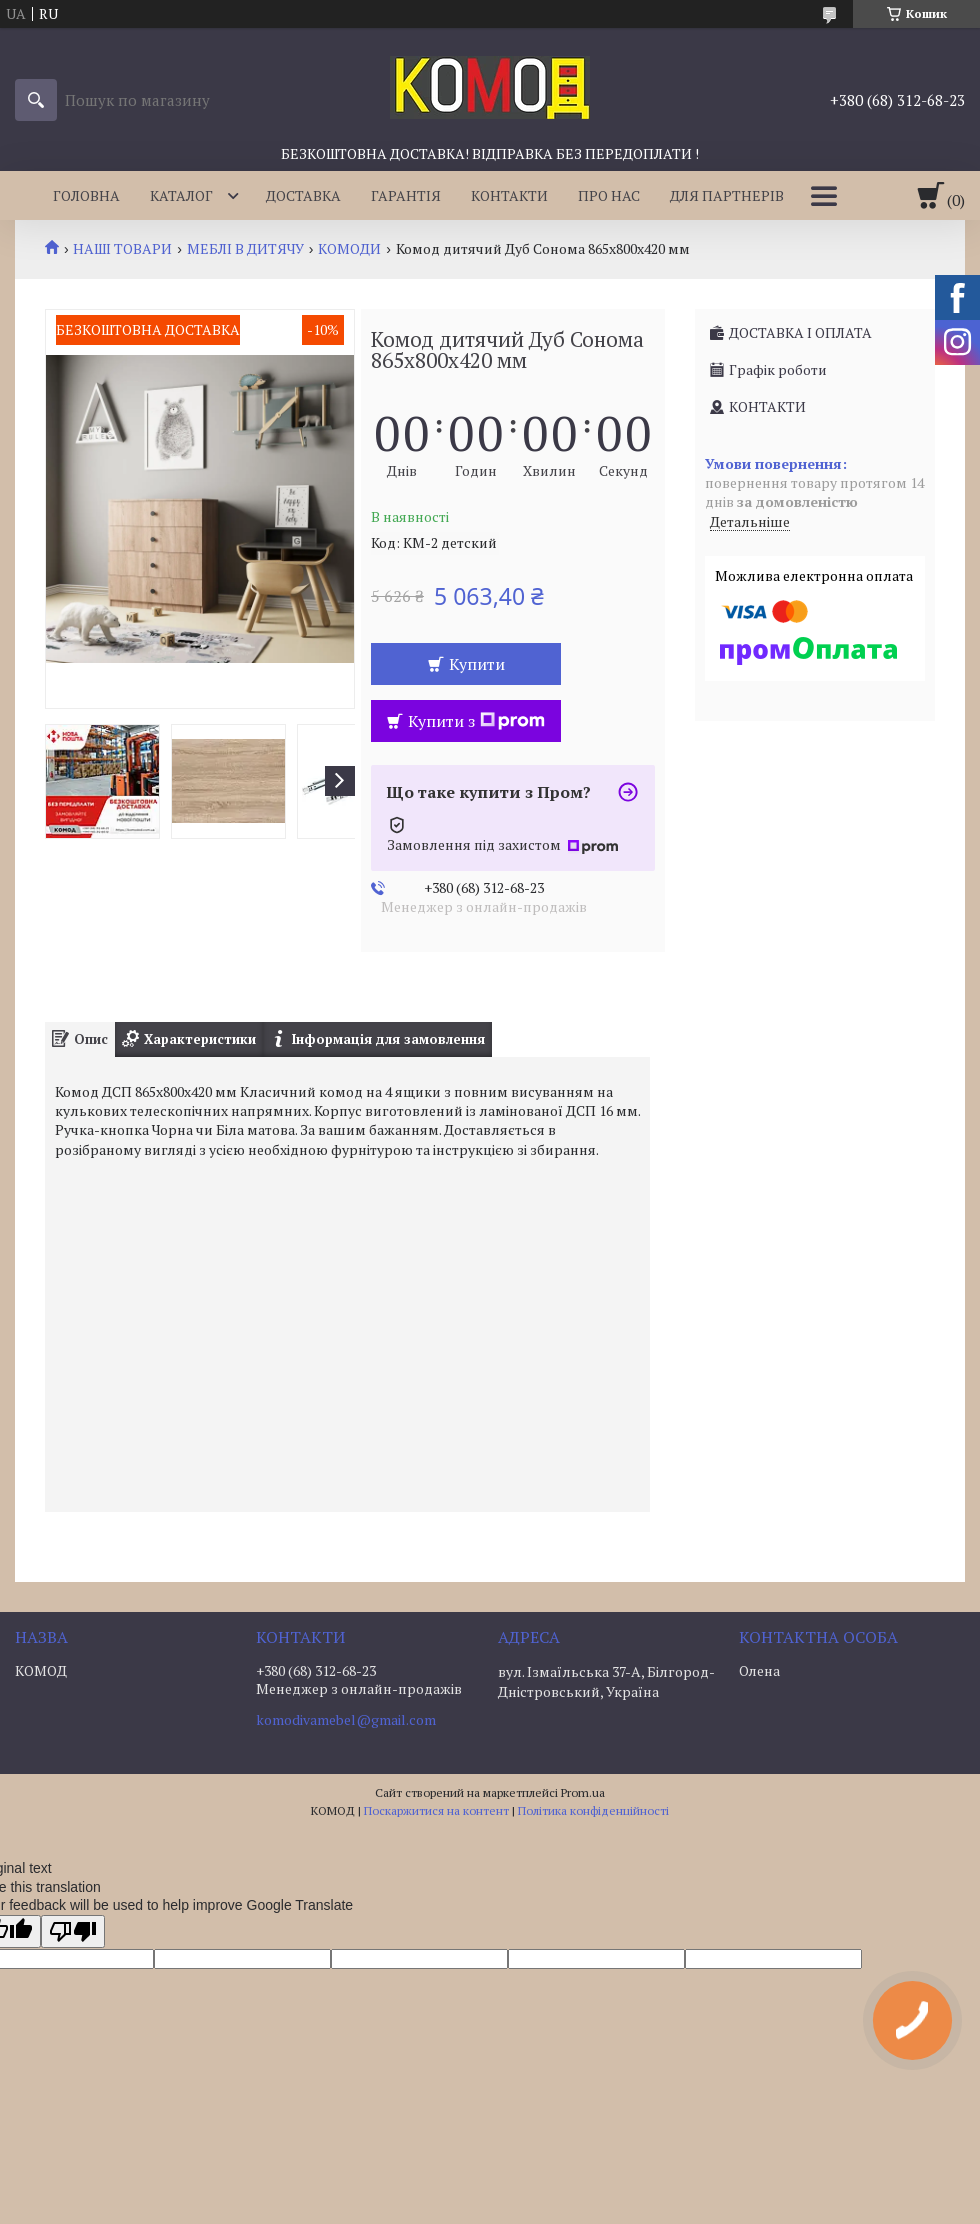 This screenshot has height=2224, width=980. What do you see at coordinates (477, 664) in the screenshot?
I see `Купити` at bounding box center [477, 664].